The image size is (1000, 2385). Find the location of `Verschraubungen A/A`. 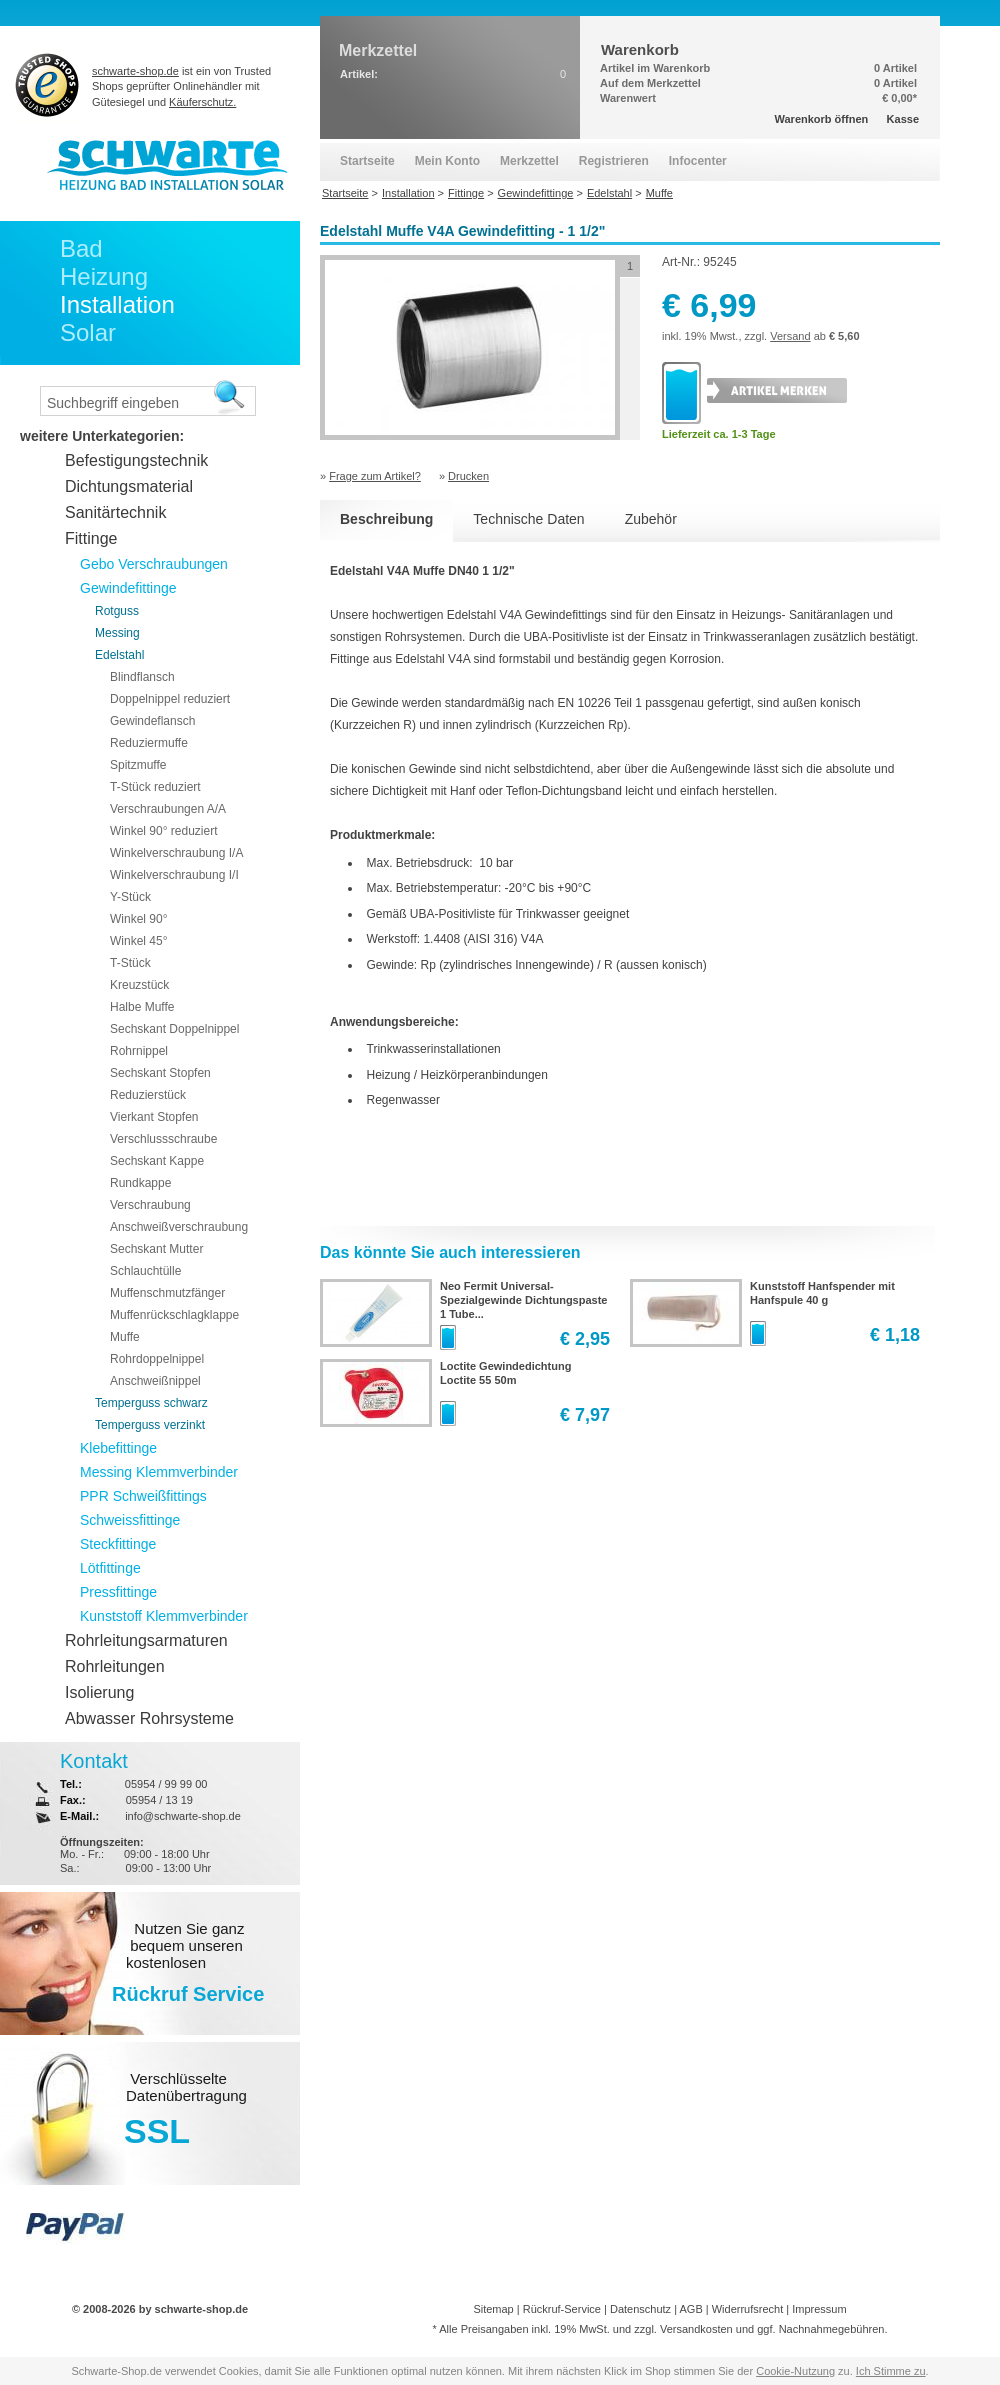

Verschraubungen A/A is located at coordinates (168, 809).